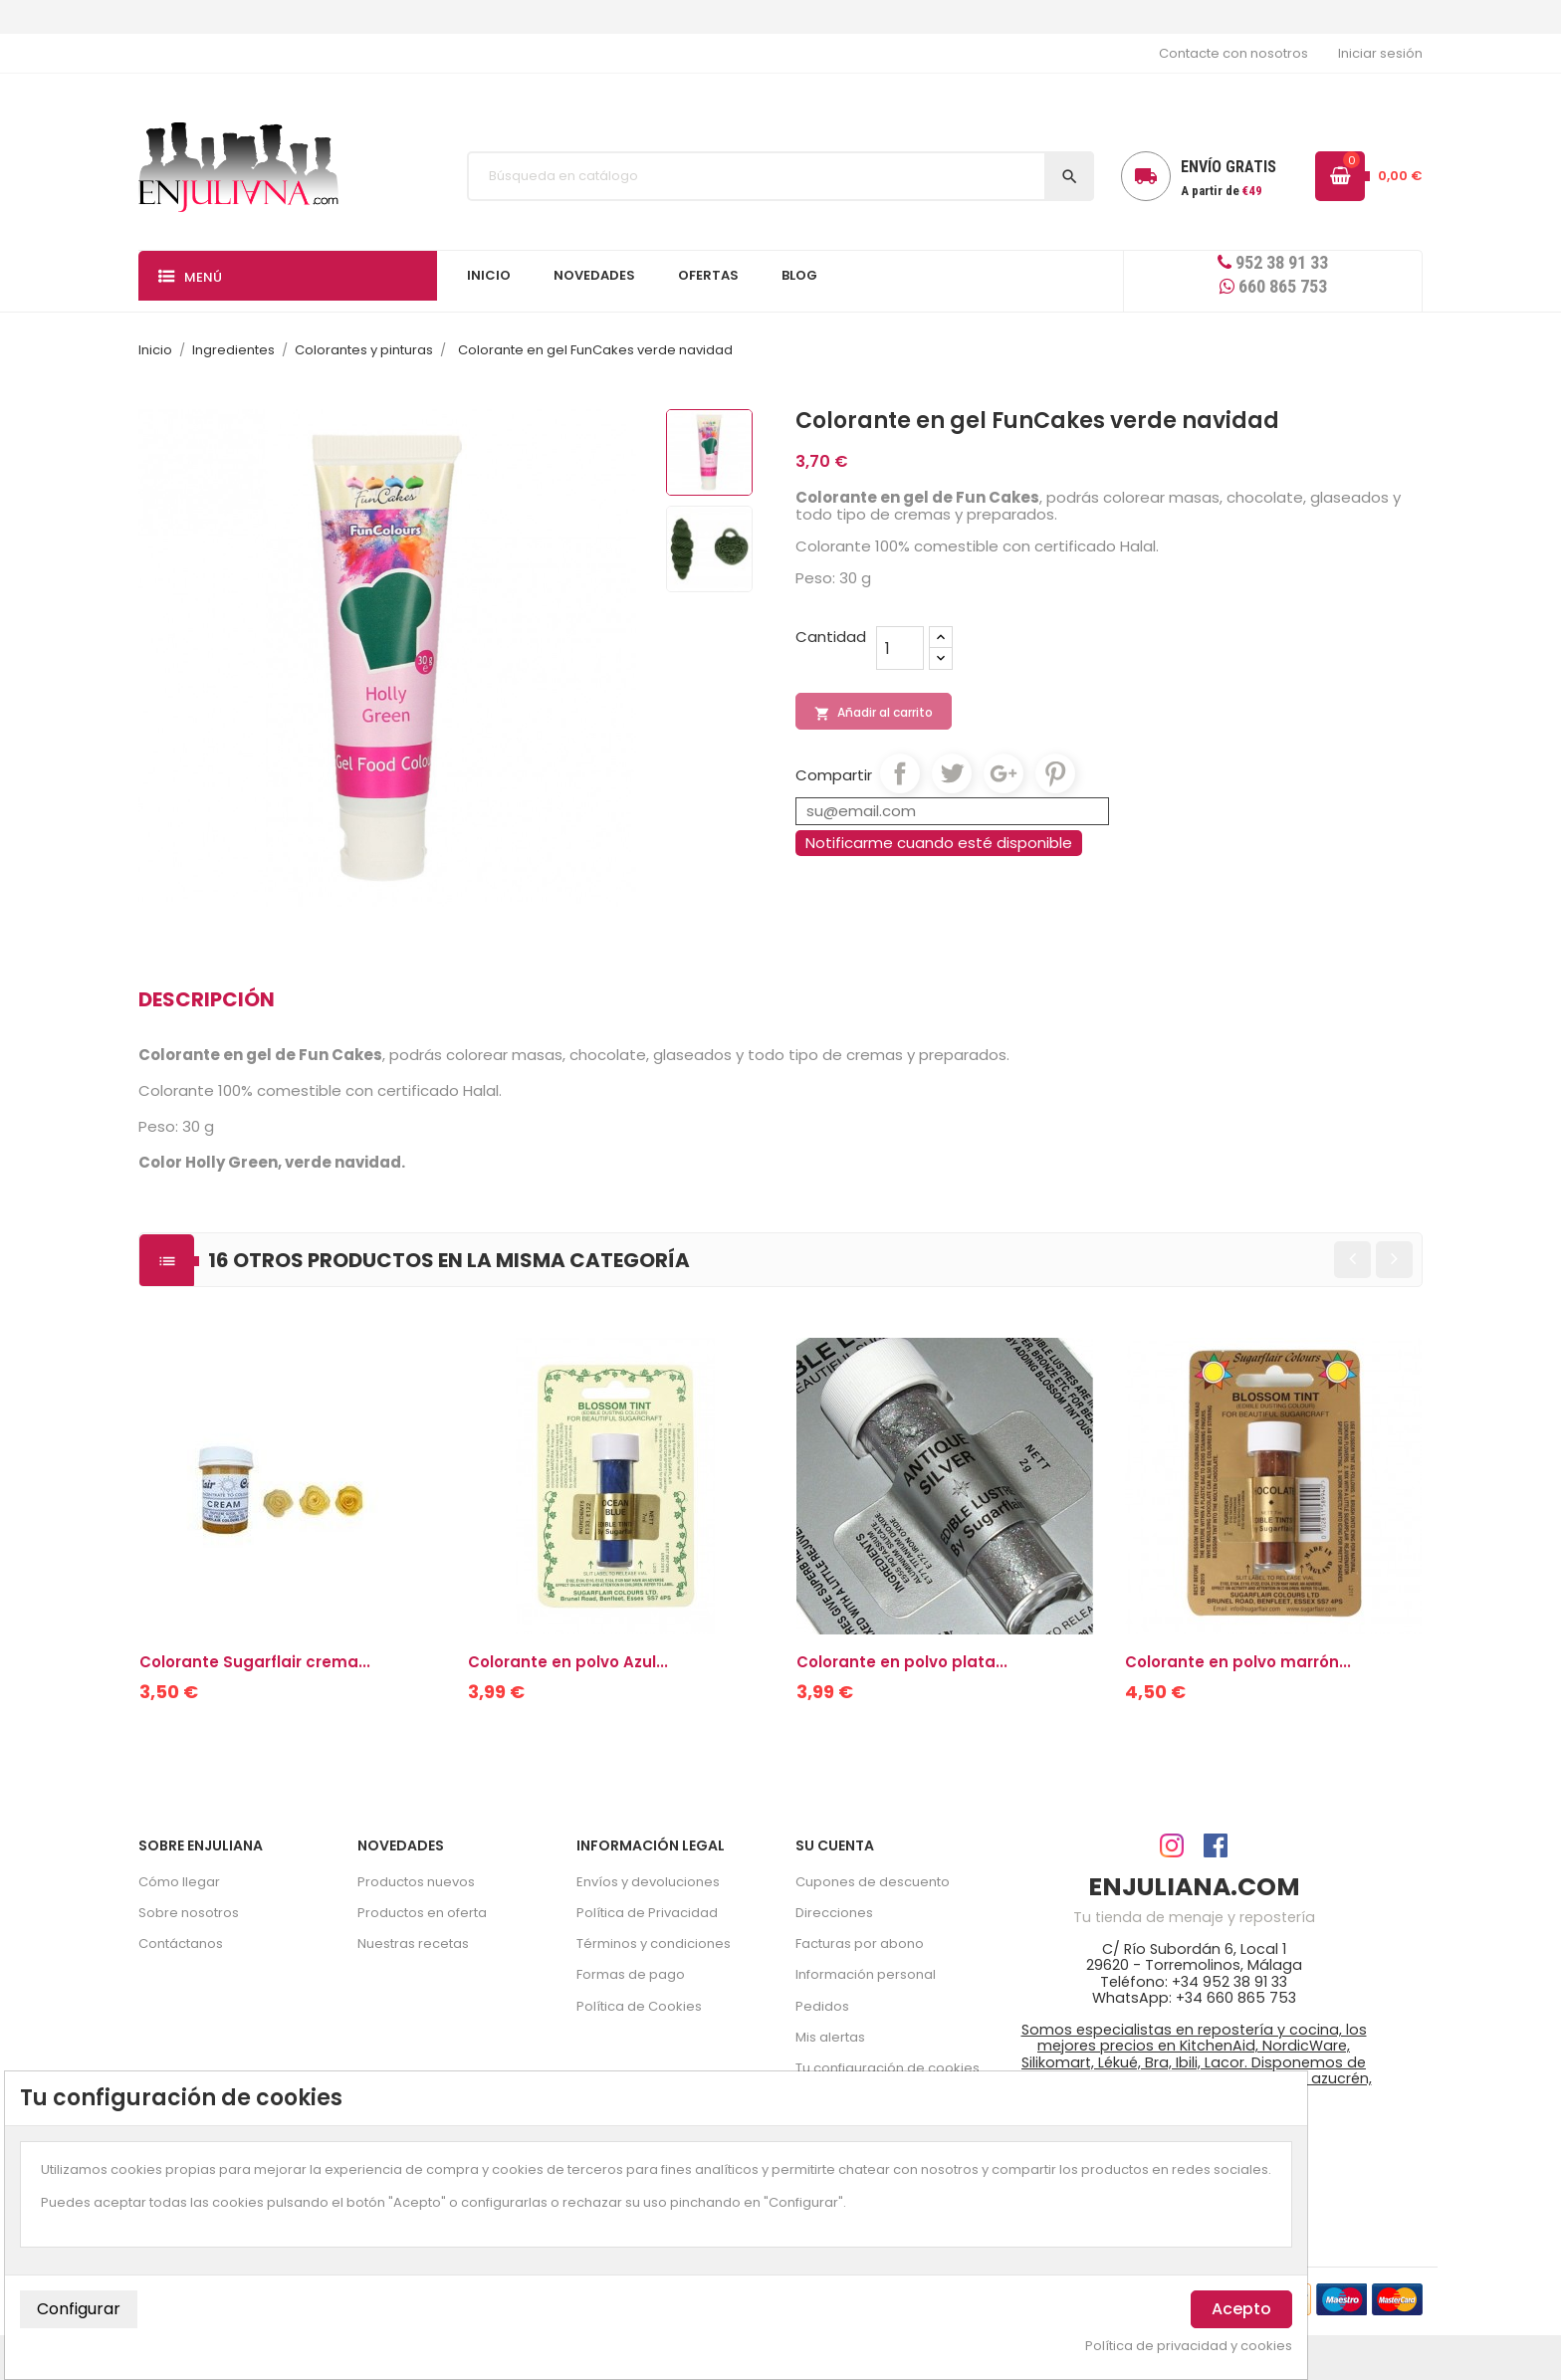 The width and height of the screenshot is (1561, 2380). I want to click on Contacte con nosotros, so click(1233, 53).